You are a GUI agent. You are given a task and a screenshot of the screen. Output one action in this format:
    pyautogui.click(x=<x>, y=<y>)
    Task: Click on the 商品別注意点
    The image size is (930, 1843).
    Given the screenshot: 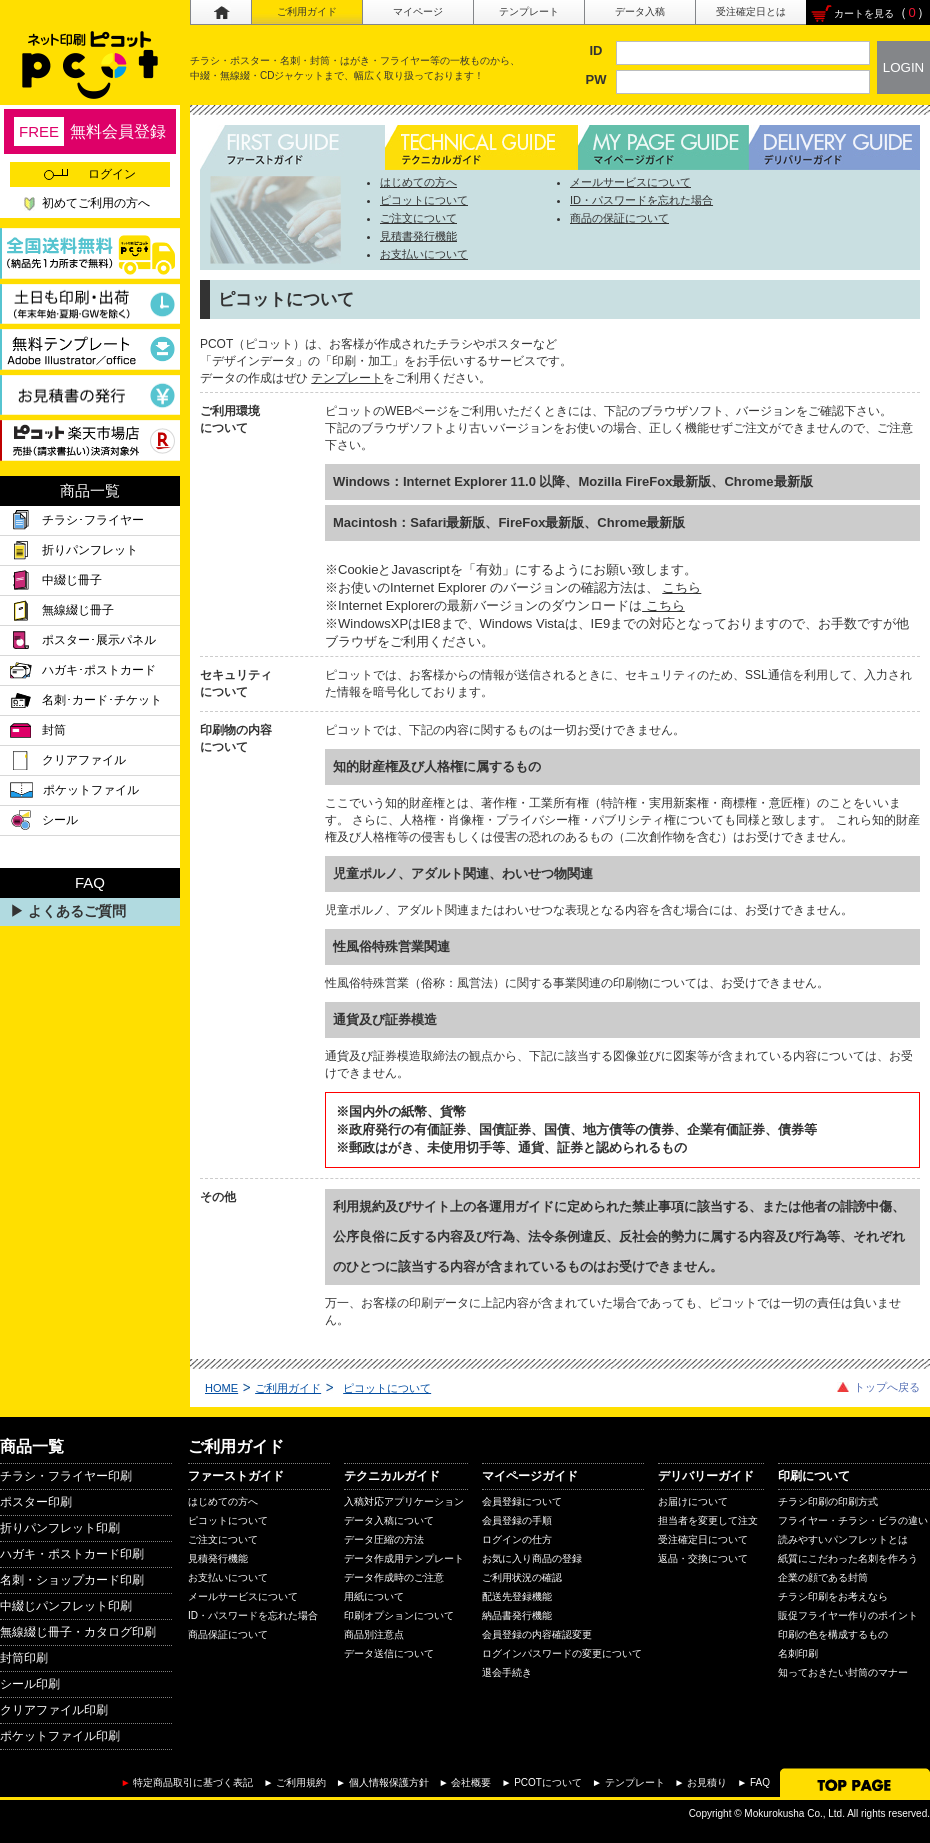 What is the action you would take?
    pyautogui.click(x=374, y=1634)
    